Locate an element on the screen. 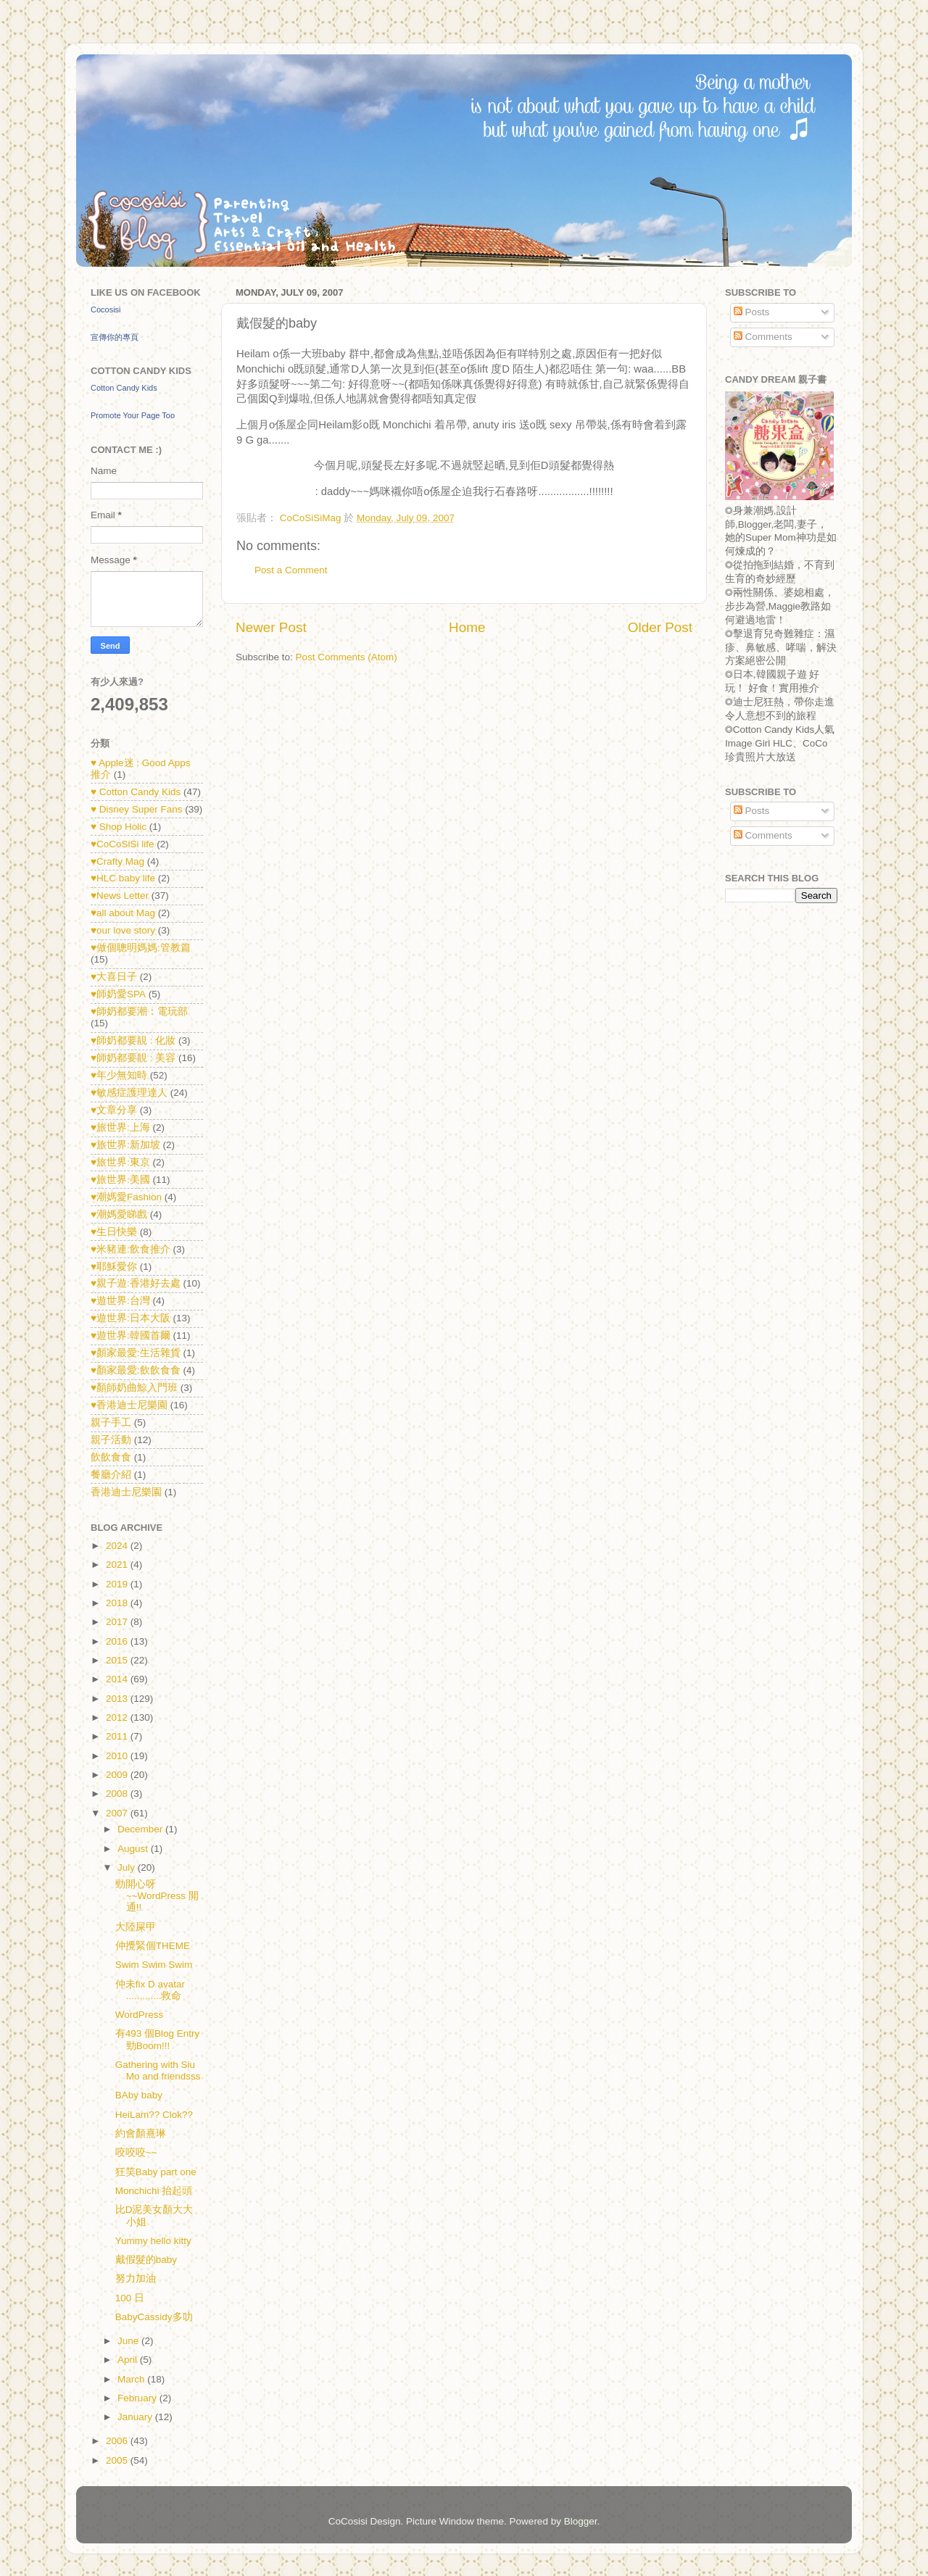 This screenshot has height=2576, width=928. ♥旅世界:東京 is located at coordinates (120, 1162).